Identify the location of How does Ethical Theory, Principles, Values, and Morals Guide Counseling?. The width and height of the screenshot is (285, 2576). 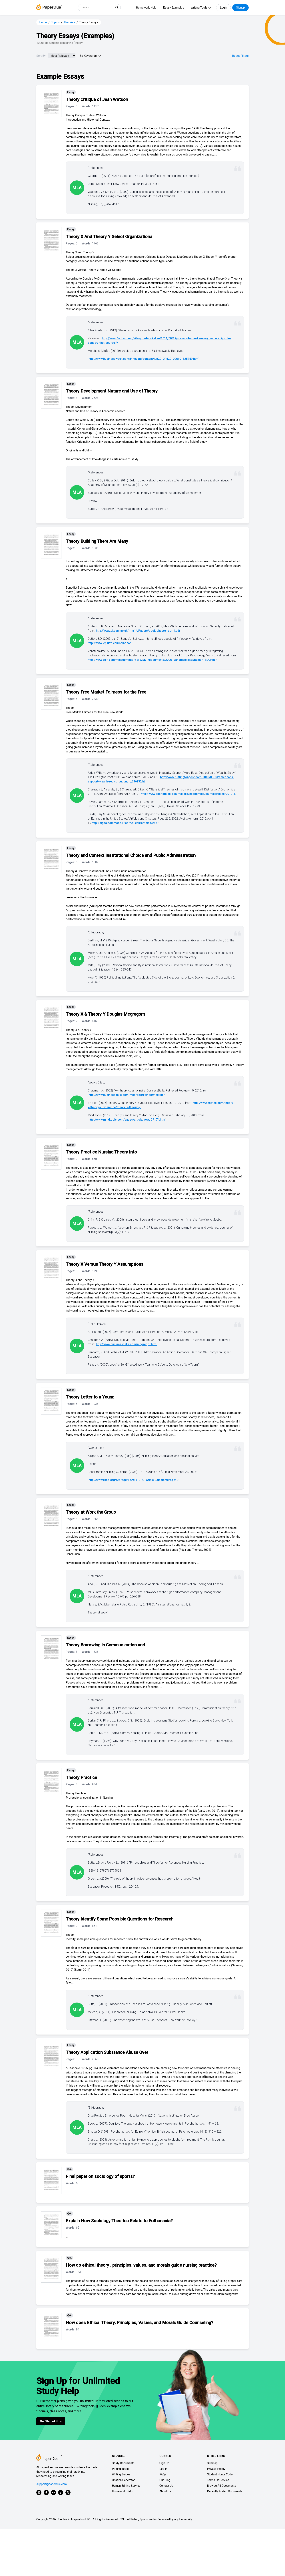
(140, 2368).